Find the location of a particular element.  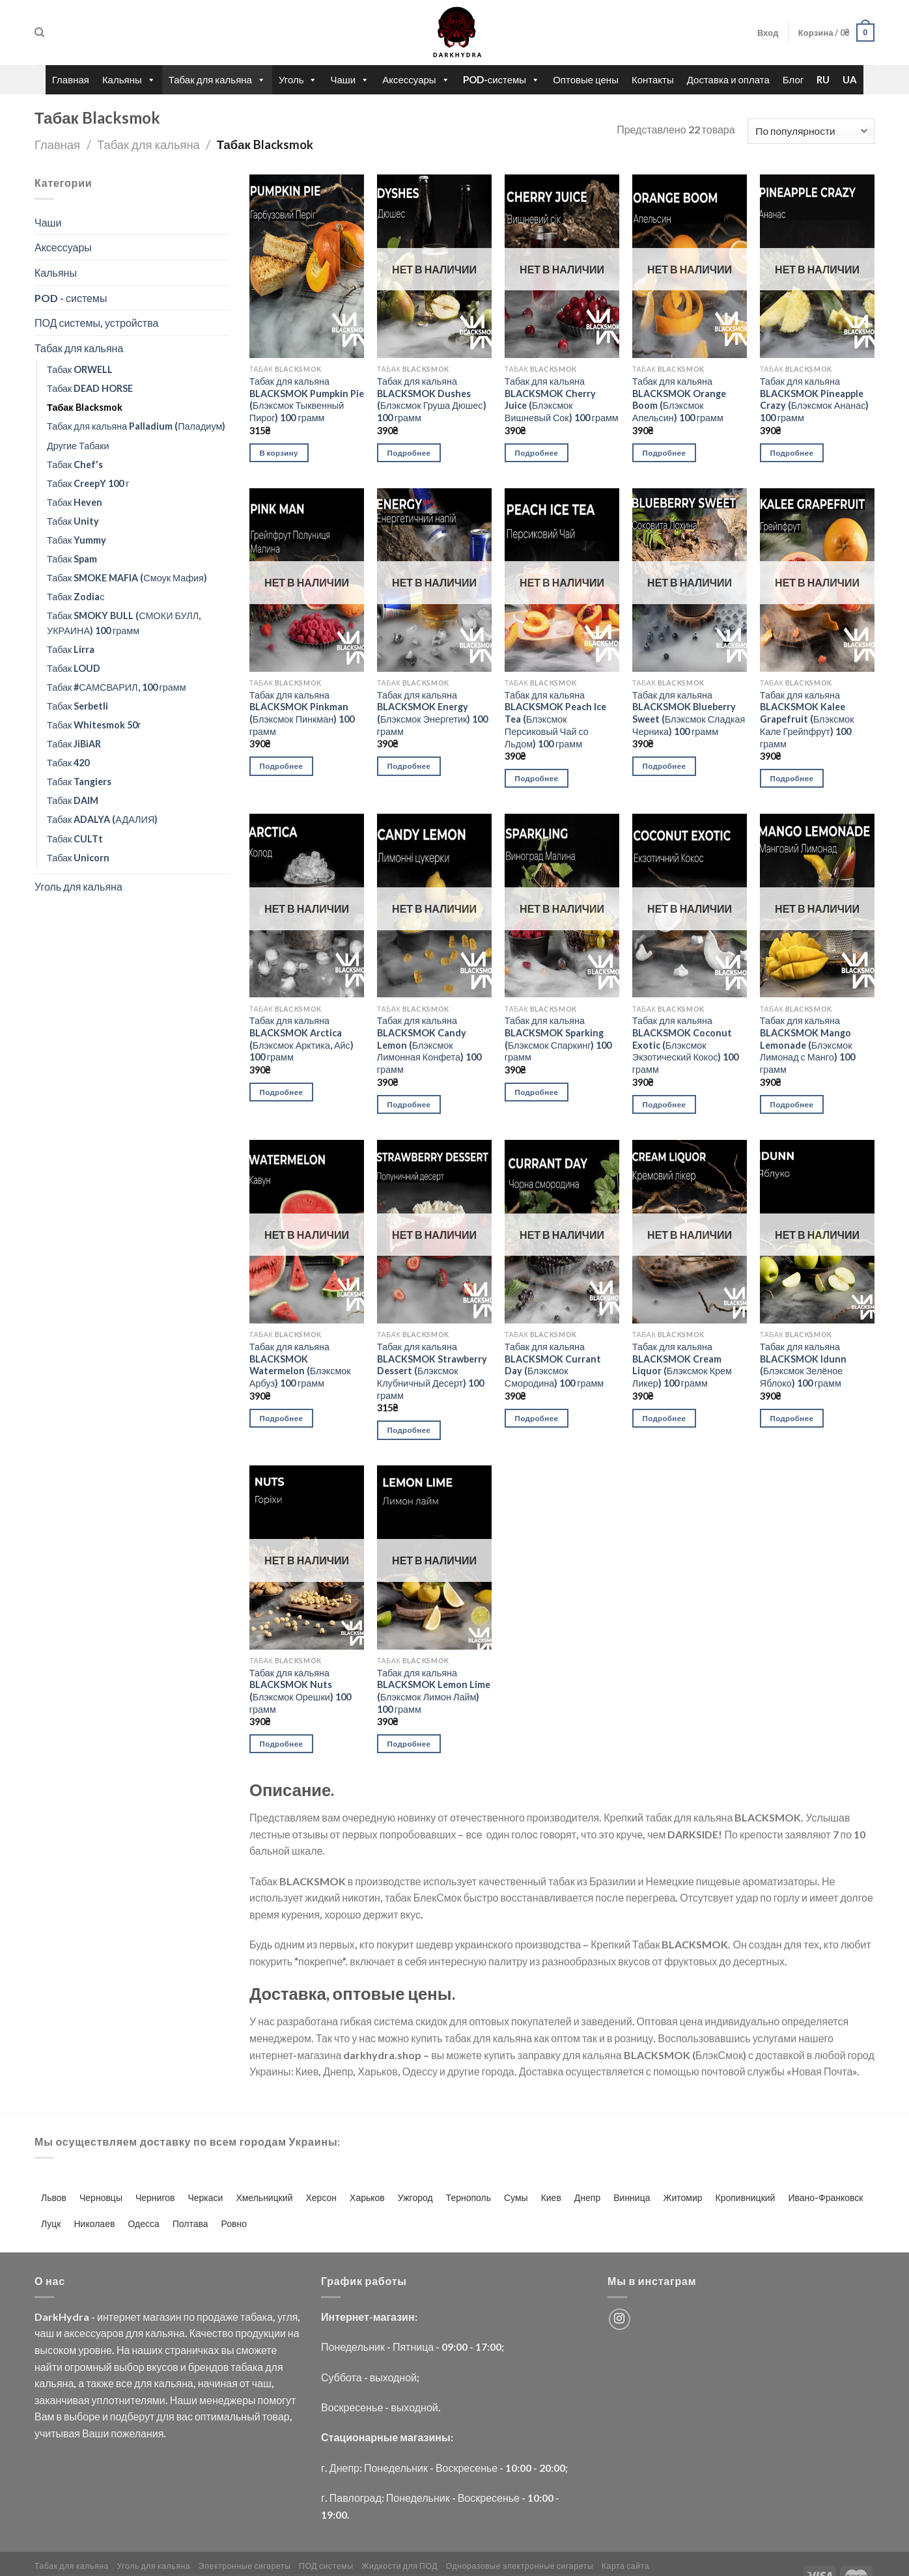

Ужгород is located at coordinates (415, 2197).